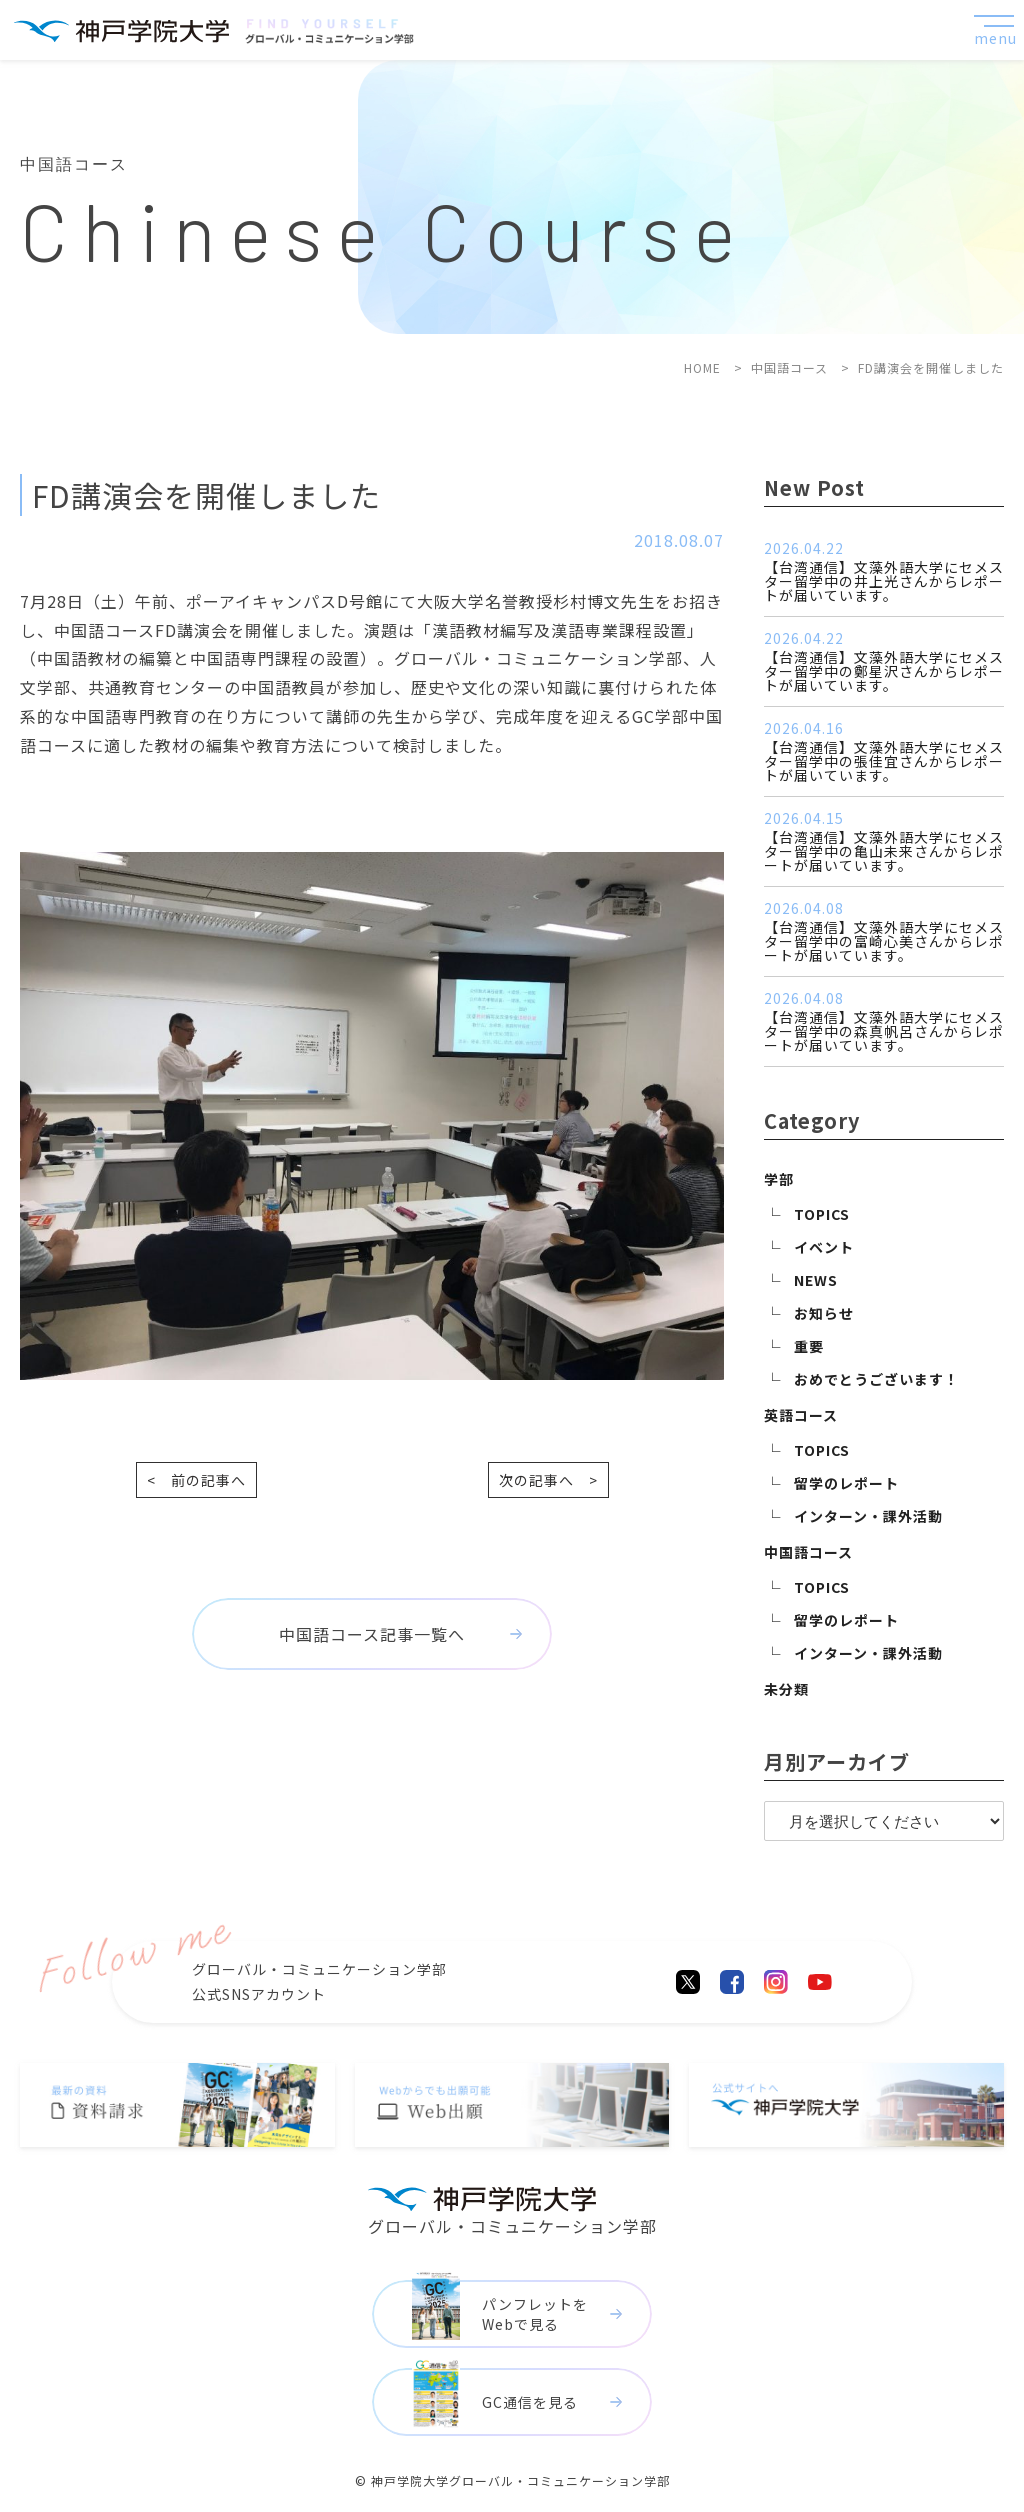 This screenshot has width=1024, height=2512. I want to click on < 前の記事へ, so click(196, 1480).